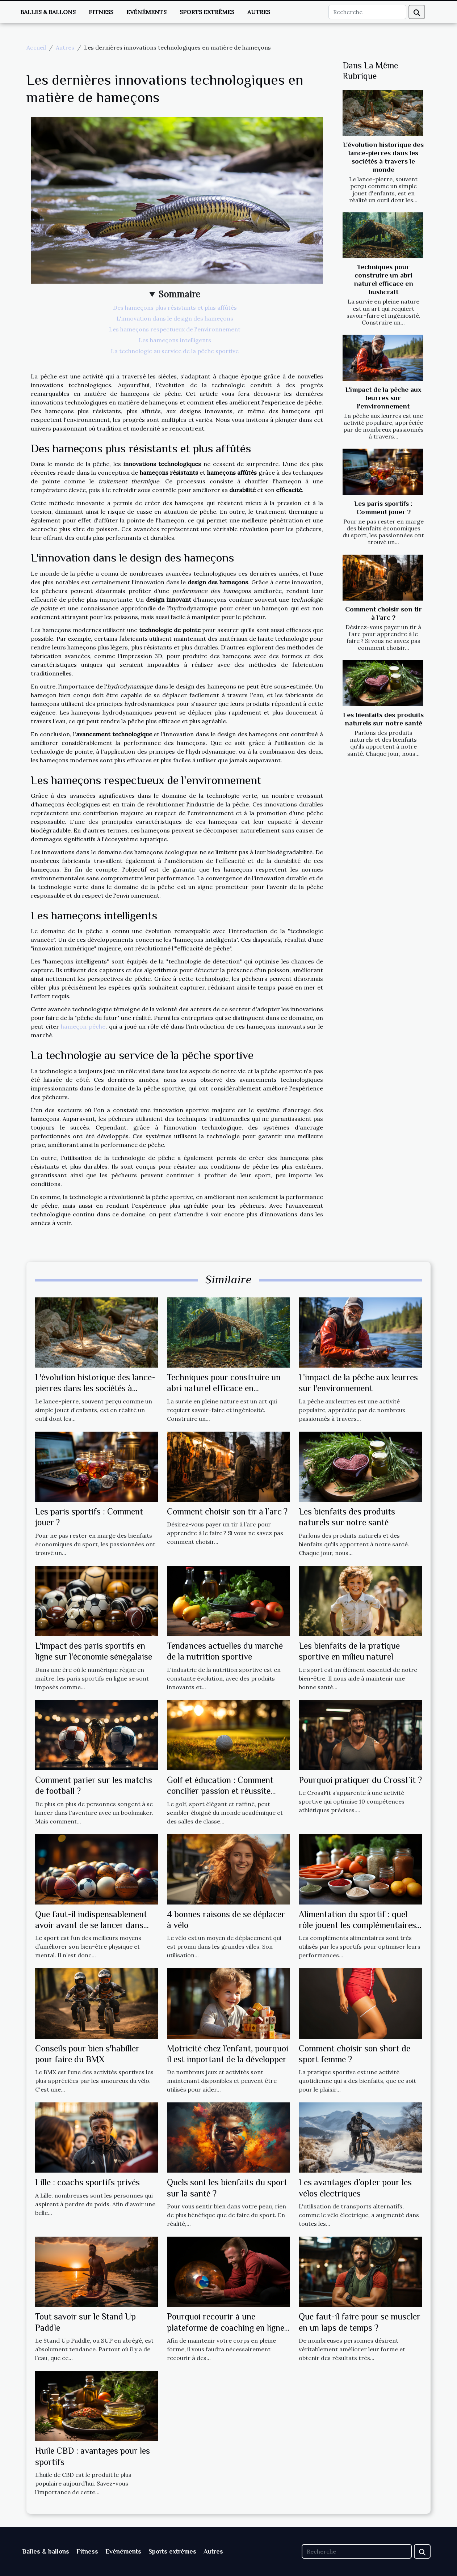 The image size is (457, 2576). Describe the element at coordinates (146, 12) in the screenshot. I see `Evénéments` at that location.